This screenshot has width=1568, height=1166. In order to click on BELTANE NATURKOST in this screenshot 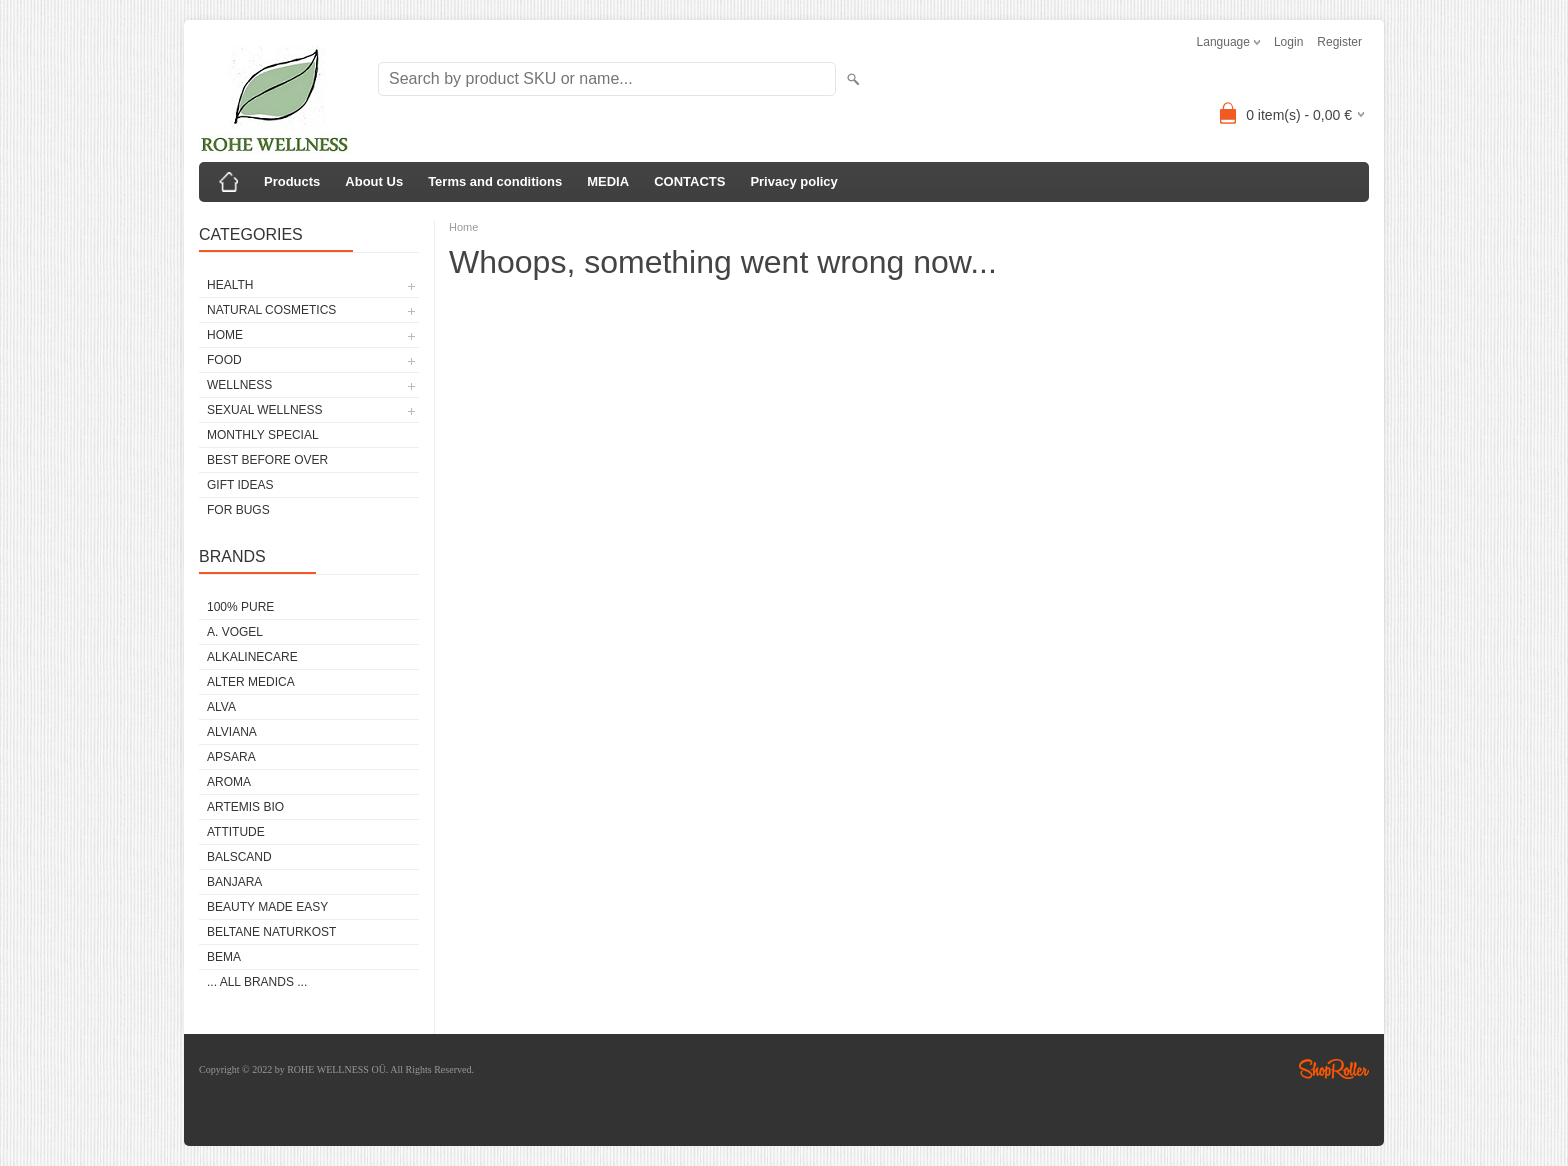, I will do `click(271, 932)`.